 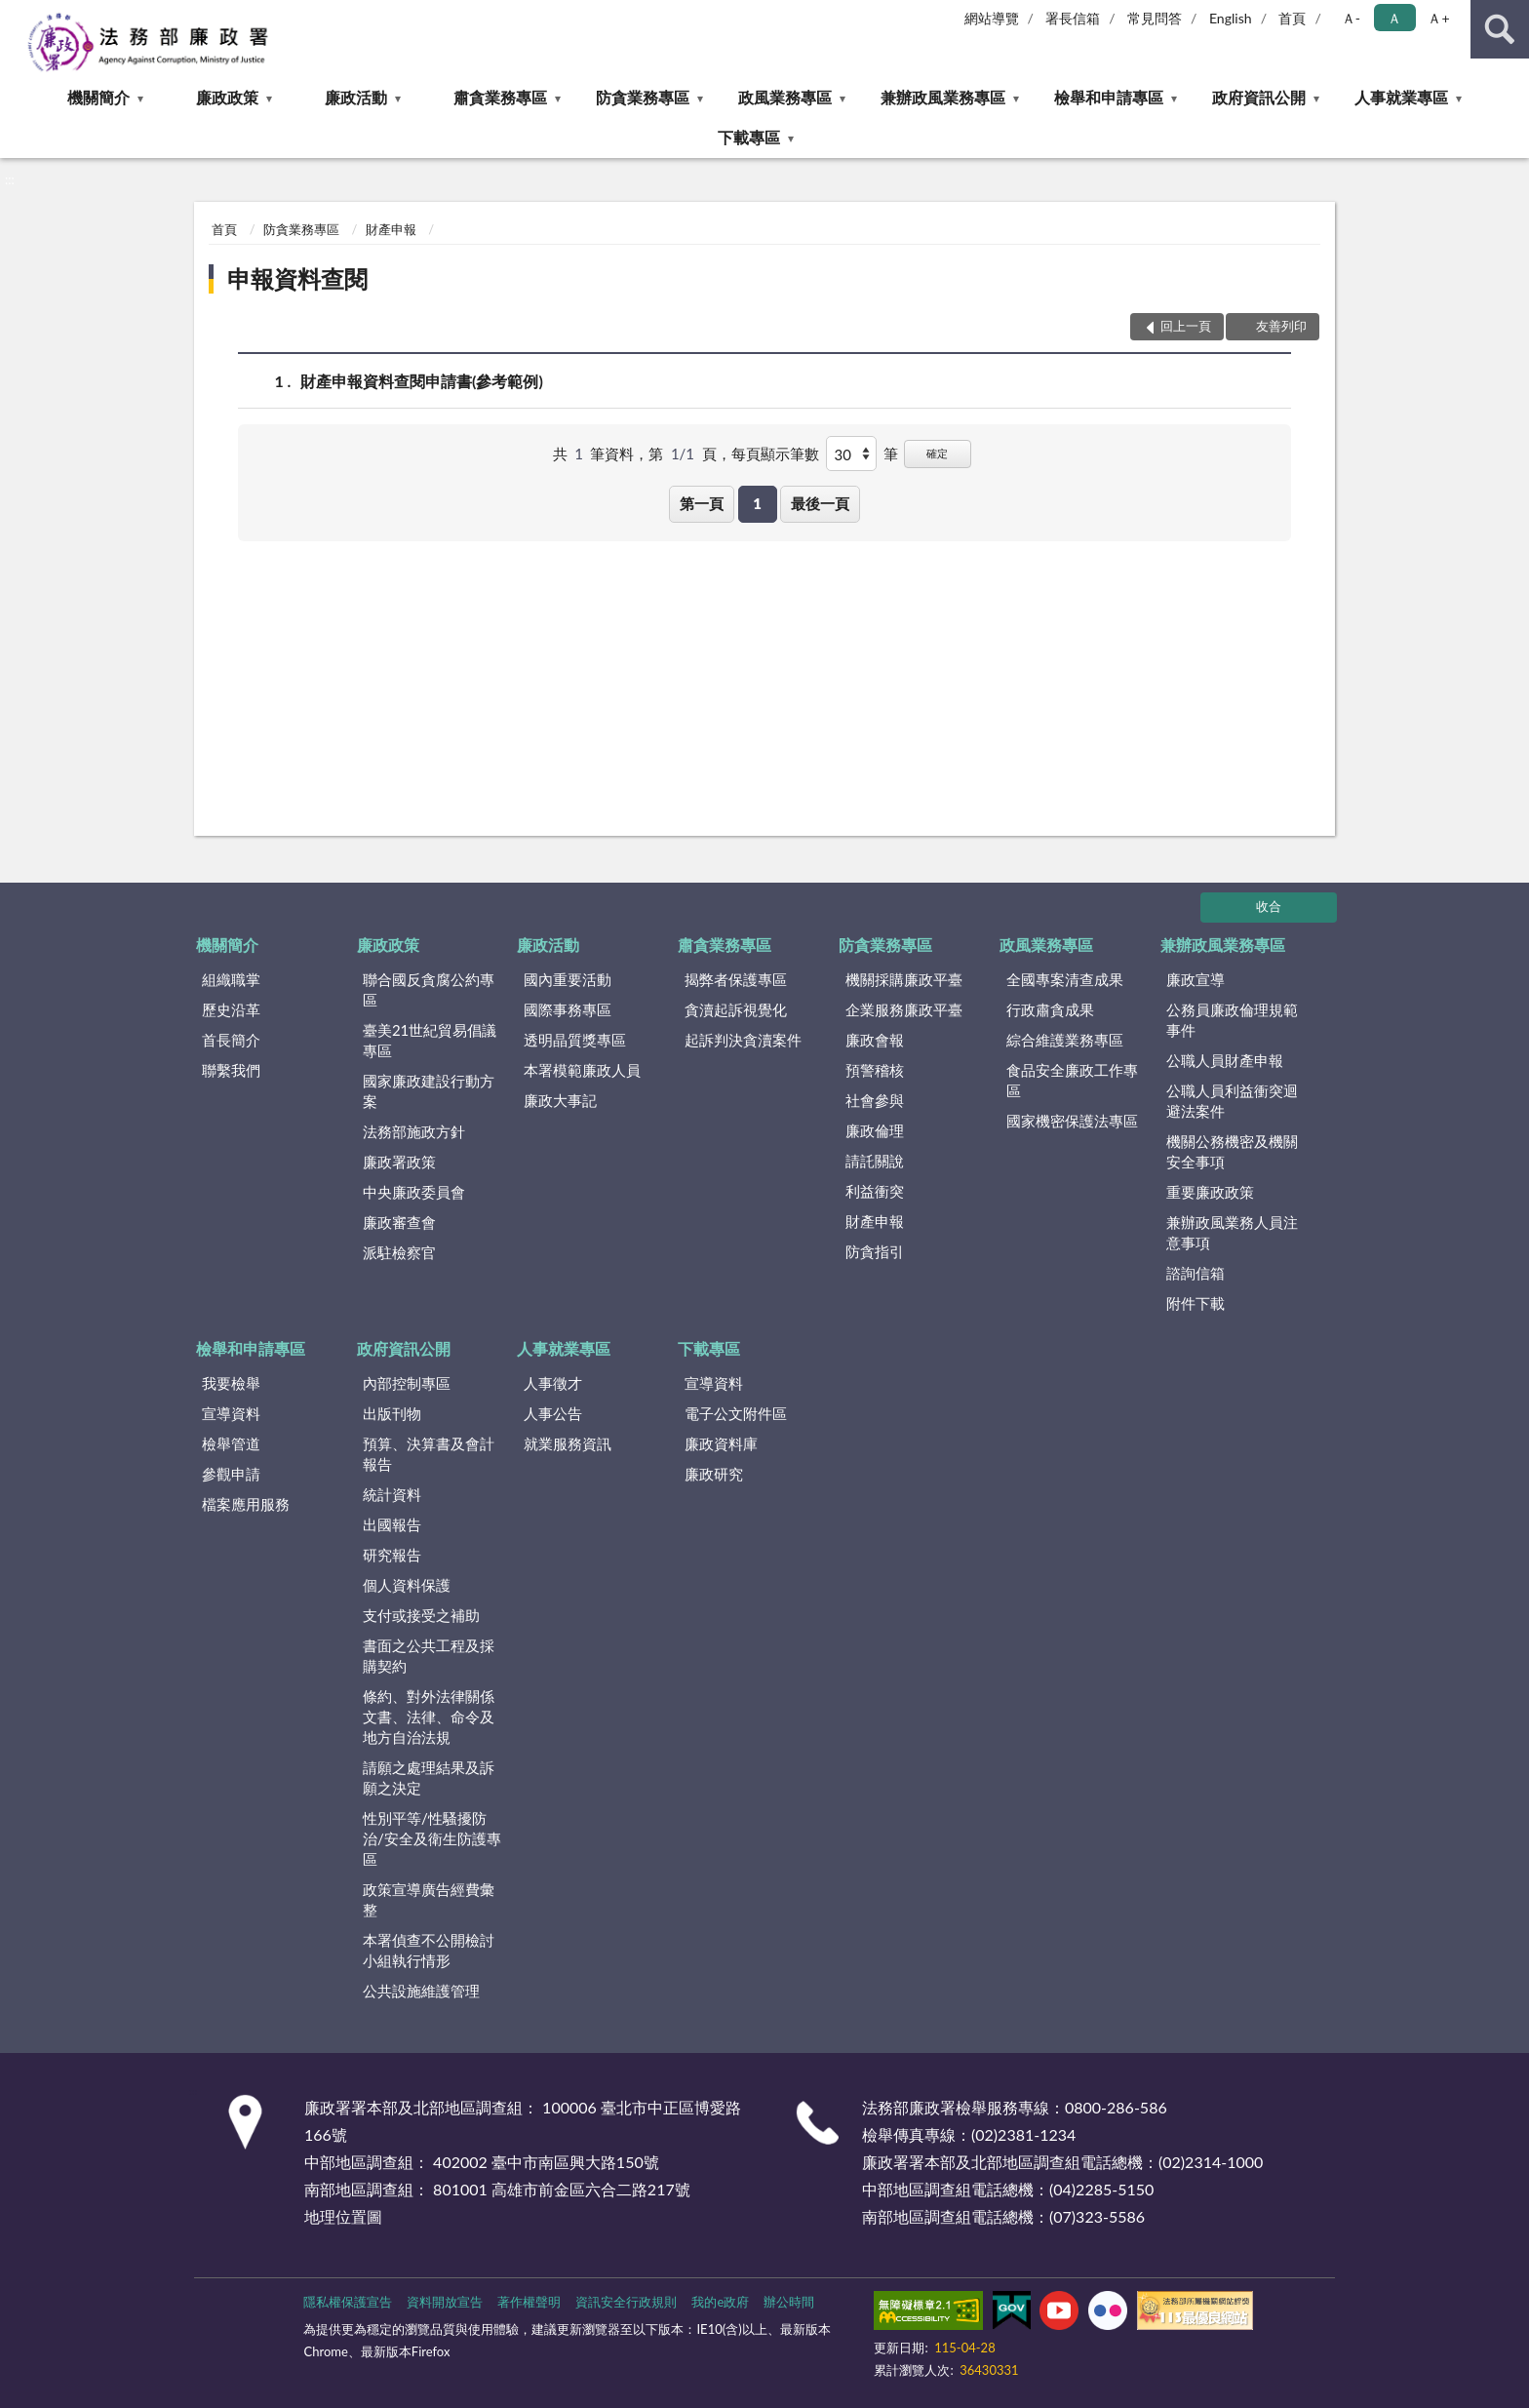 I want to click on 財產申報資料查閱申請書(參考範例), so click(x=421, y=381).